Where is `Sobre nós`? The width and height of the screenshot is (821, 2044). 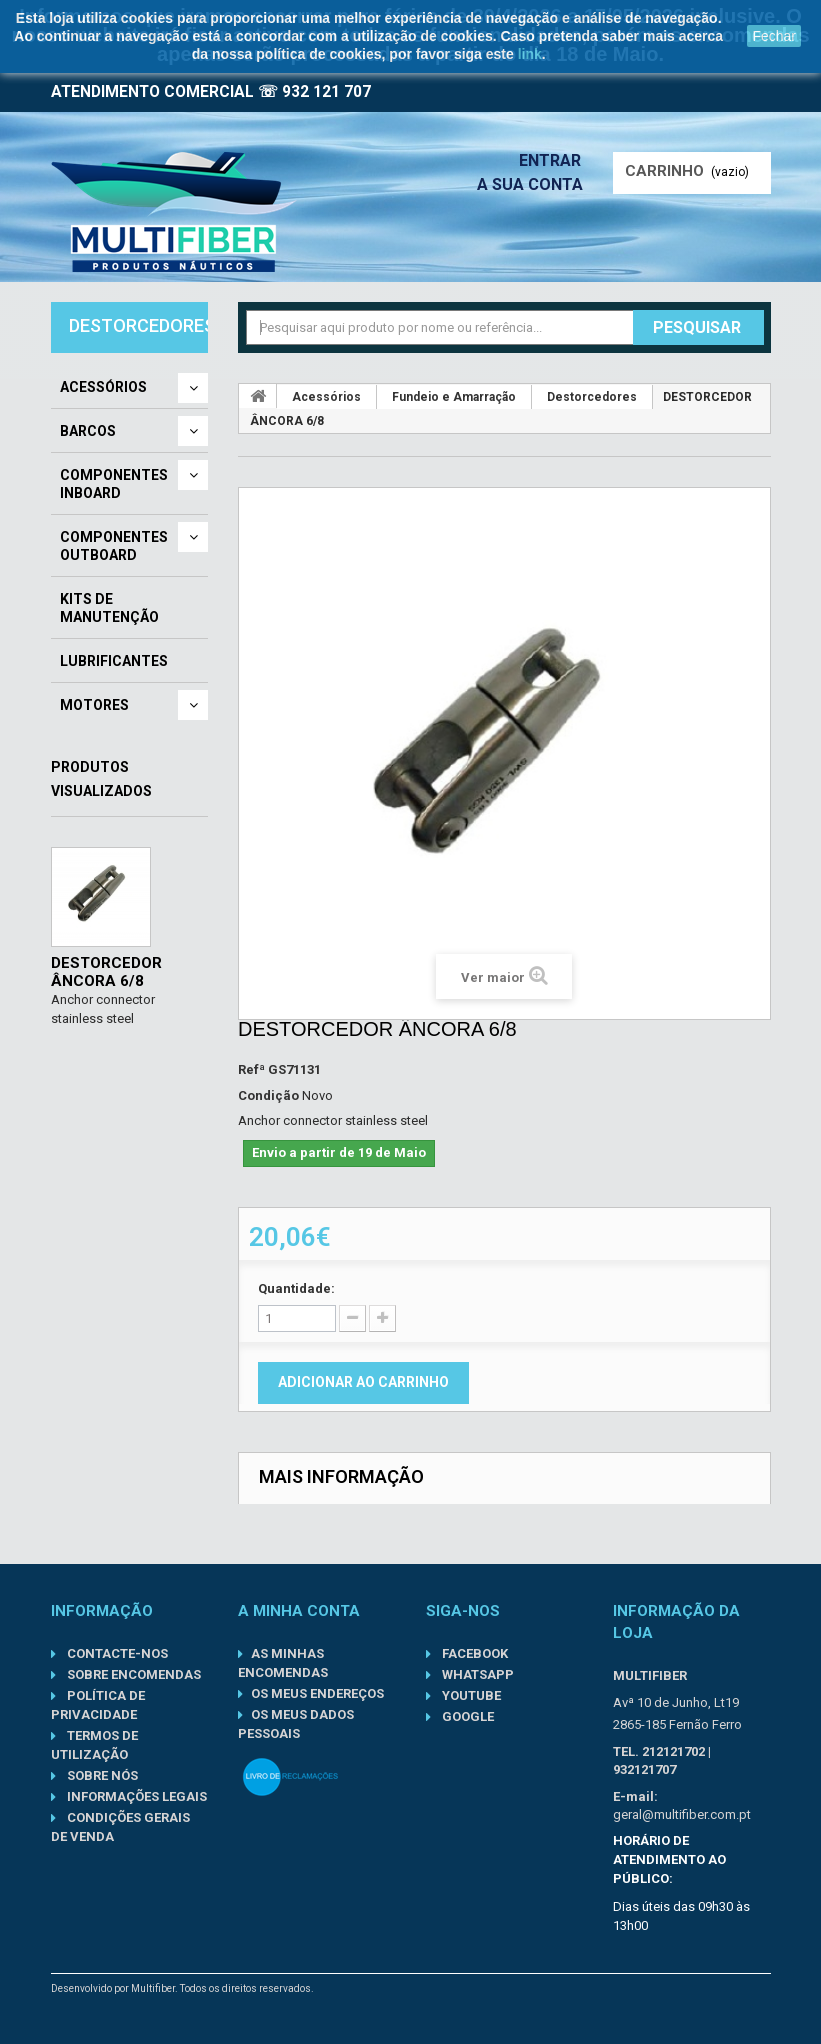 Sobre nós is located at coordinates (101, 1775).